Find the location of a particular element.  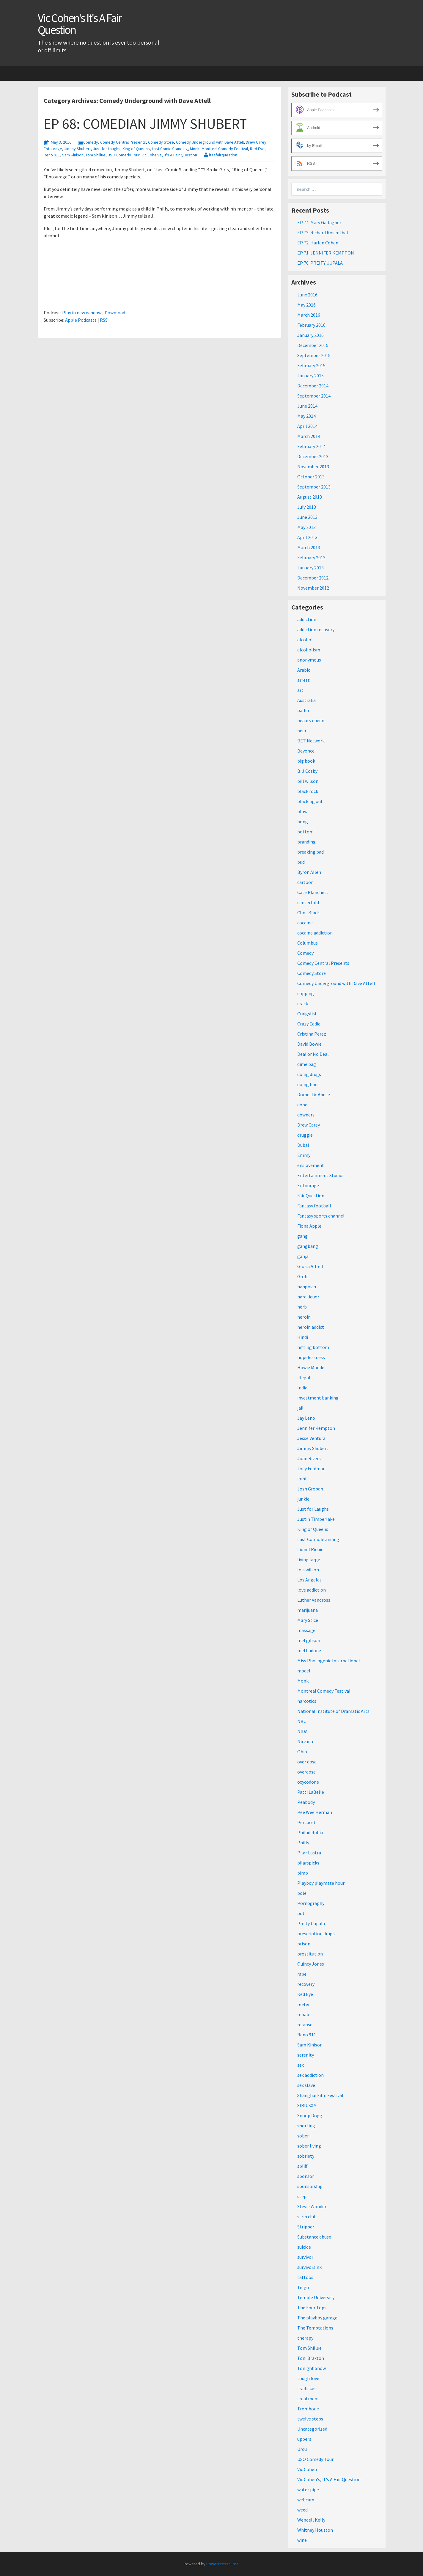

Jay Leno is located at coordinates (306, 1418).